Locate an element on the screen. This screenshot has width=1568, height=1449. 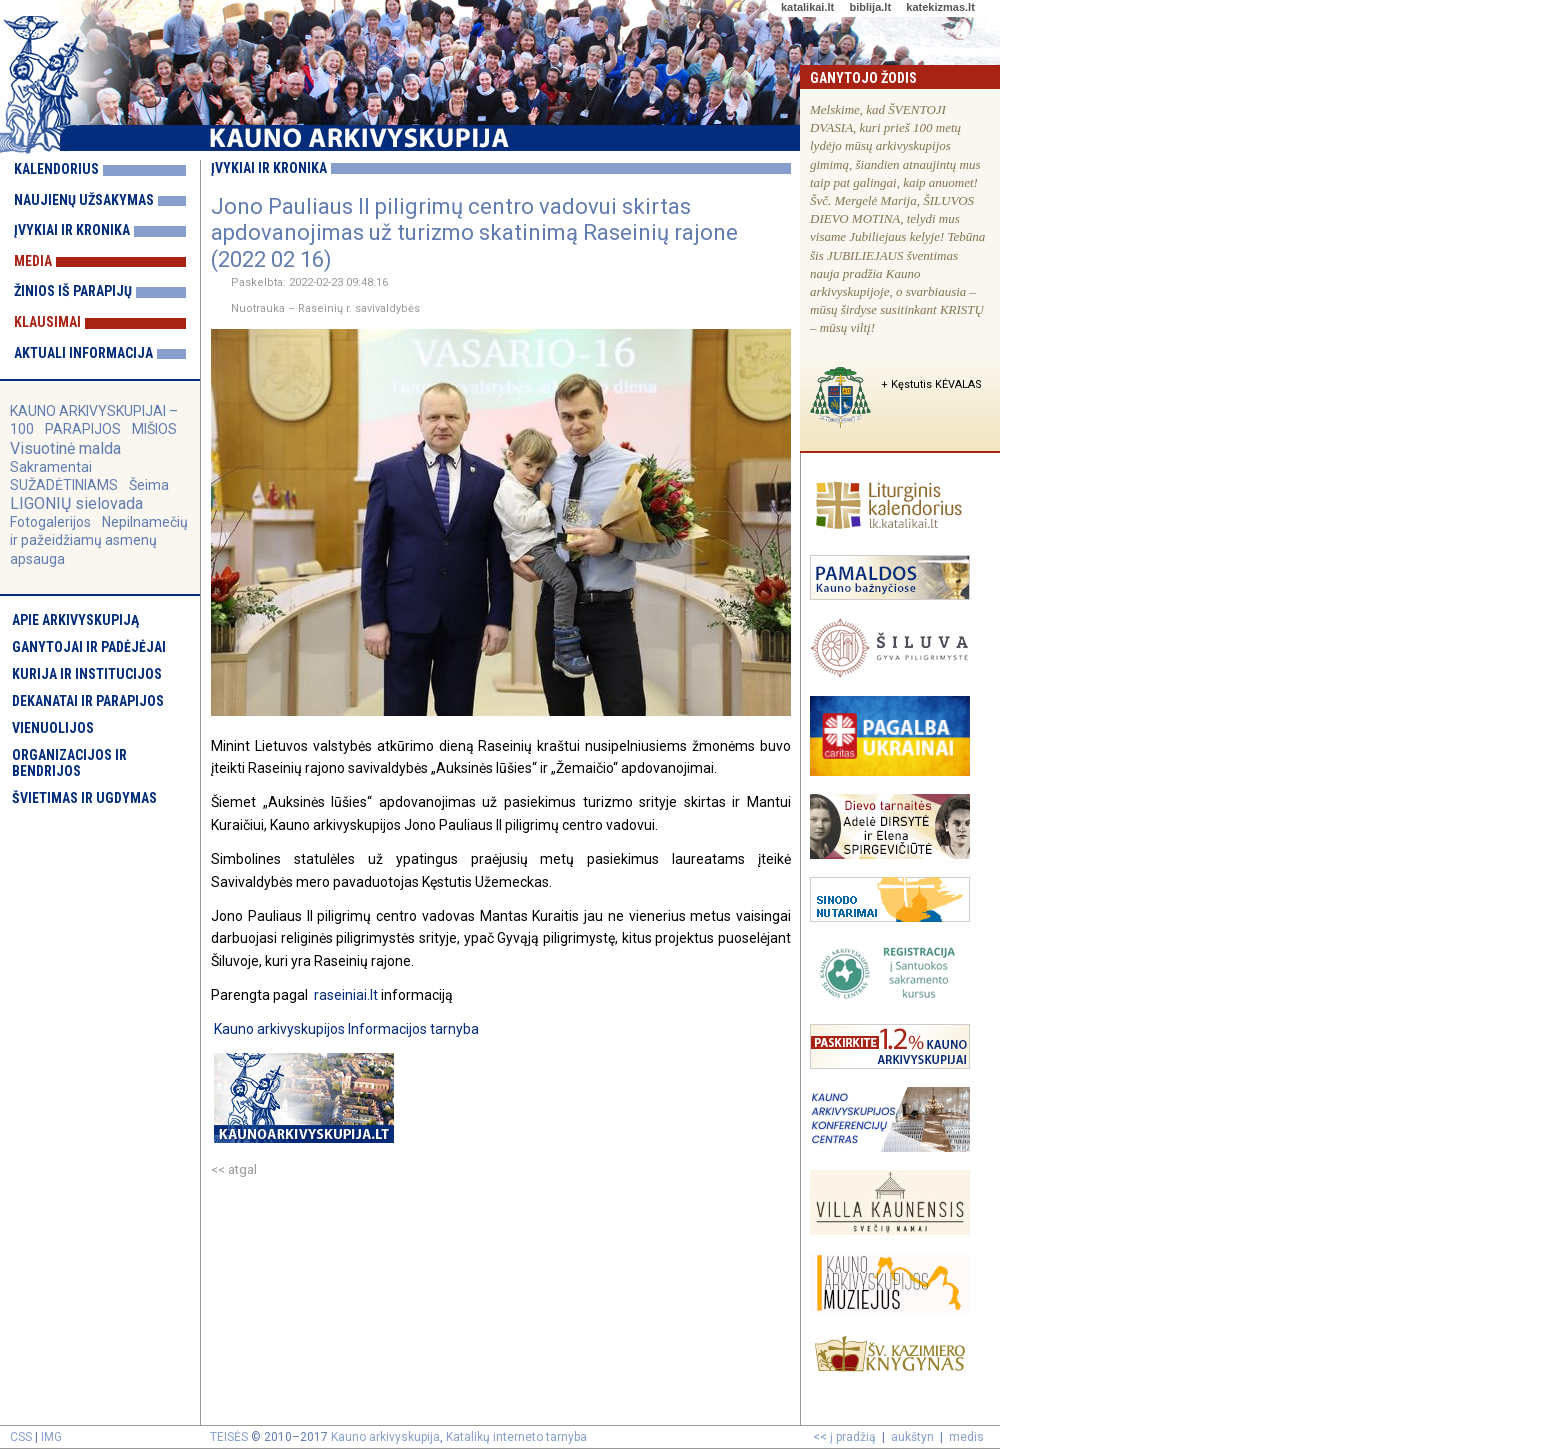
Sakramentai is located at coordinates (51, 467).